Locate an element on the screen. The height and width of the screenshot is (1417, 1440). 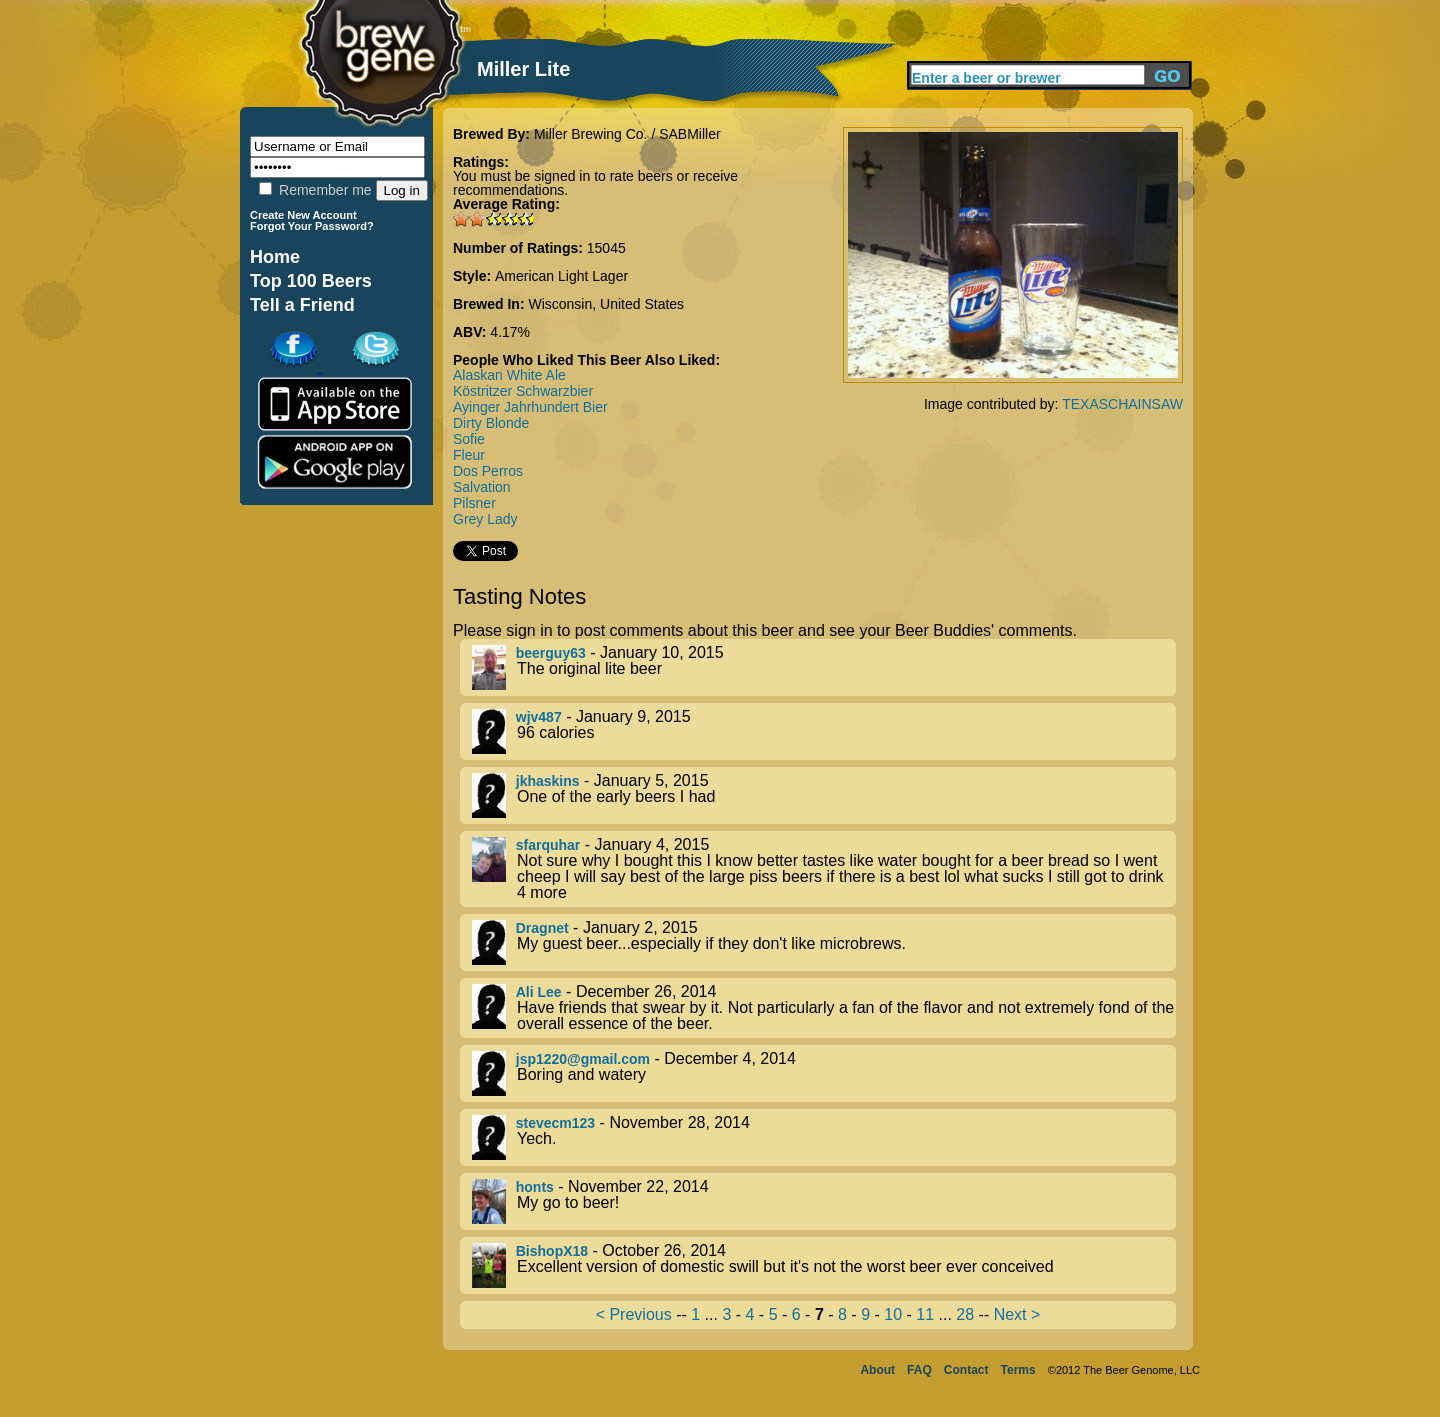
28 is located at coordinates (965, 1314).